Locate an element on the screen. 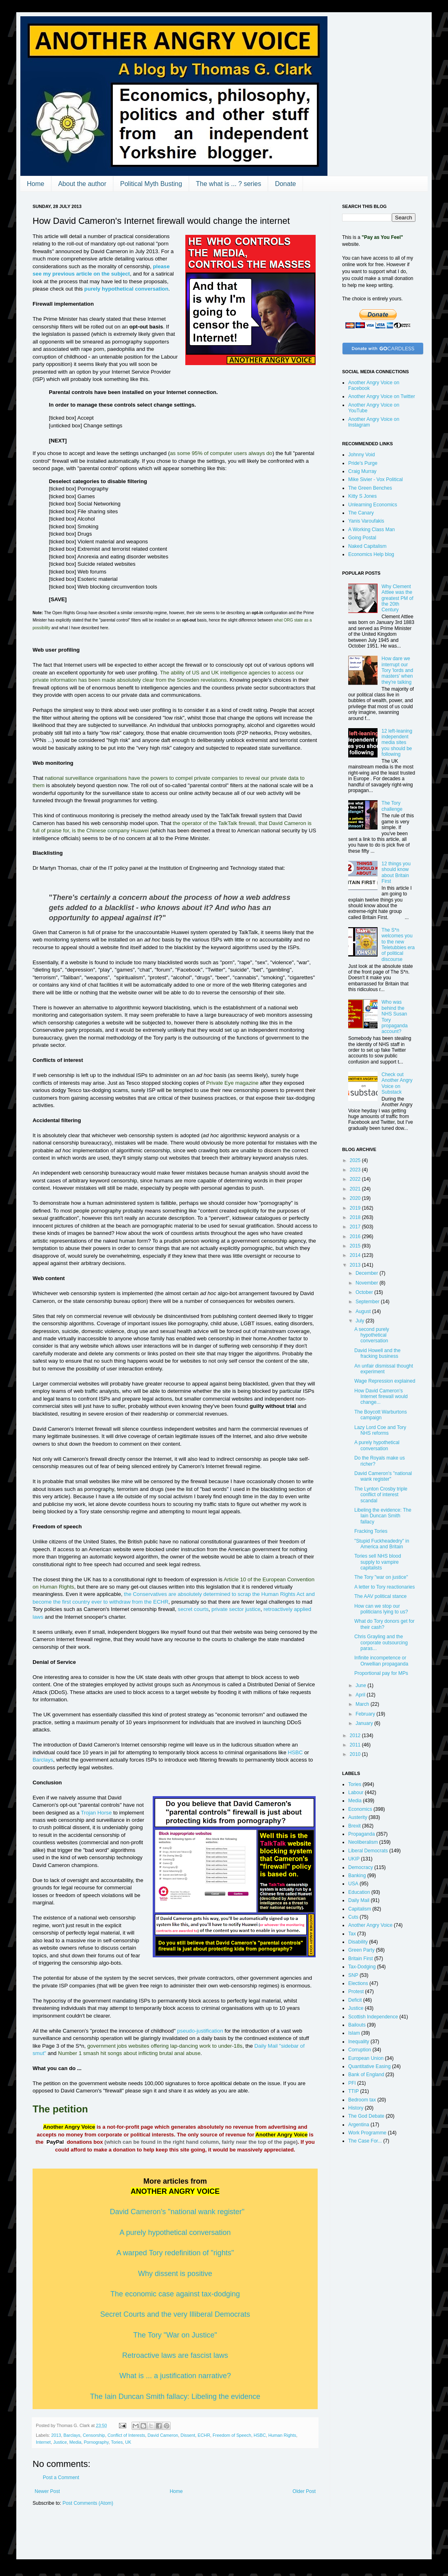 This screenshot has height=2576, width=448. Why Clement Attlee was the greatest PM of the 20th Century is located at coordinates (397, 598).